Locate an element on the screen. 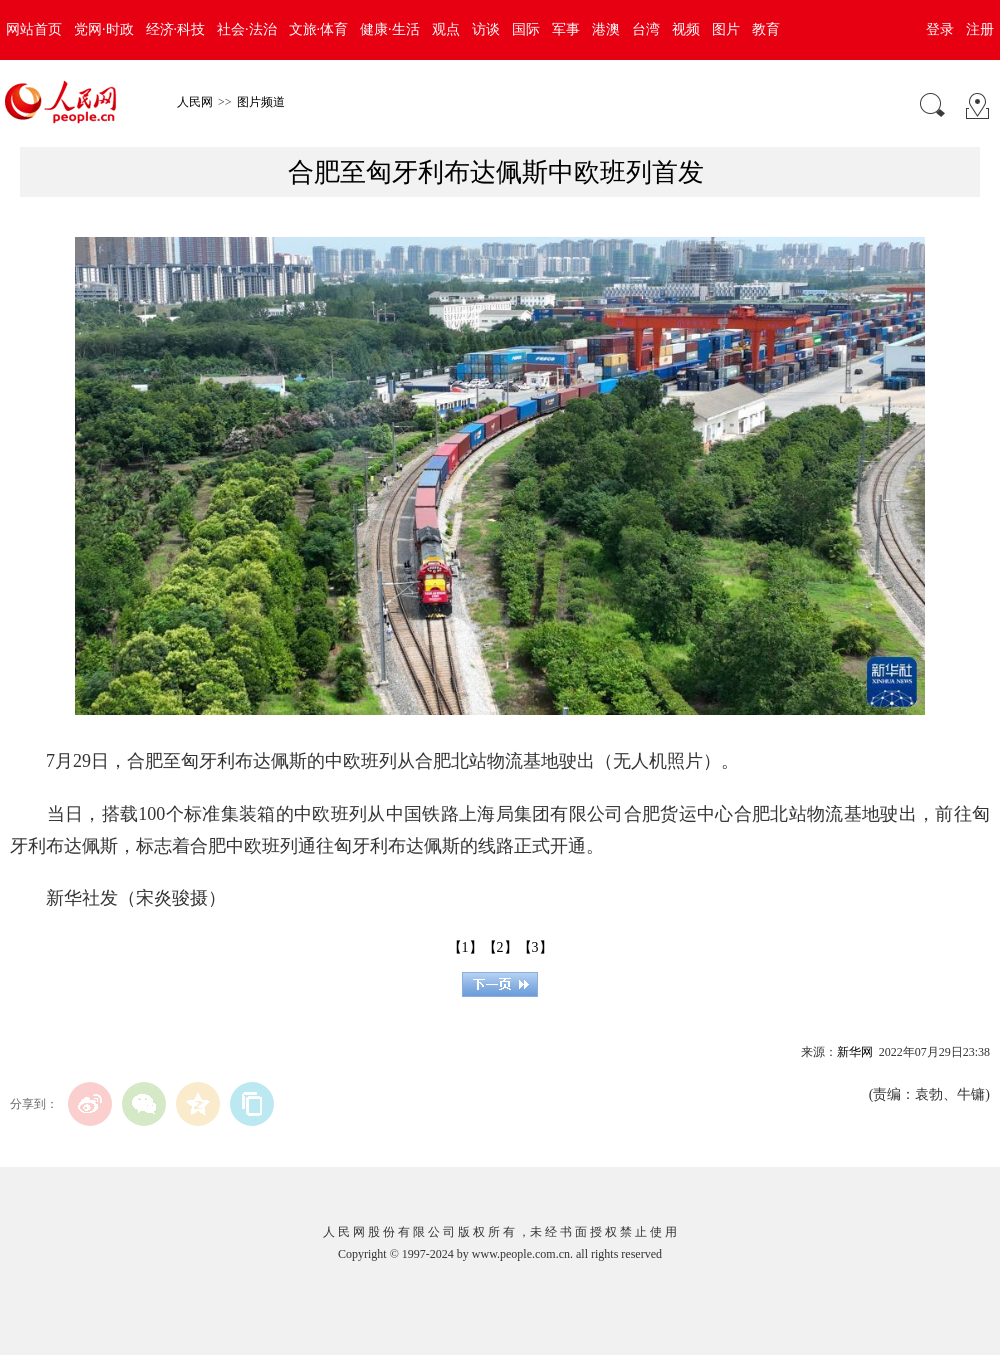 The image size is (1000, 1355). 港澳 is located at coordinates (606, 29).